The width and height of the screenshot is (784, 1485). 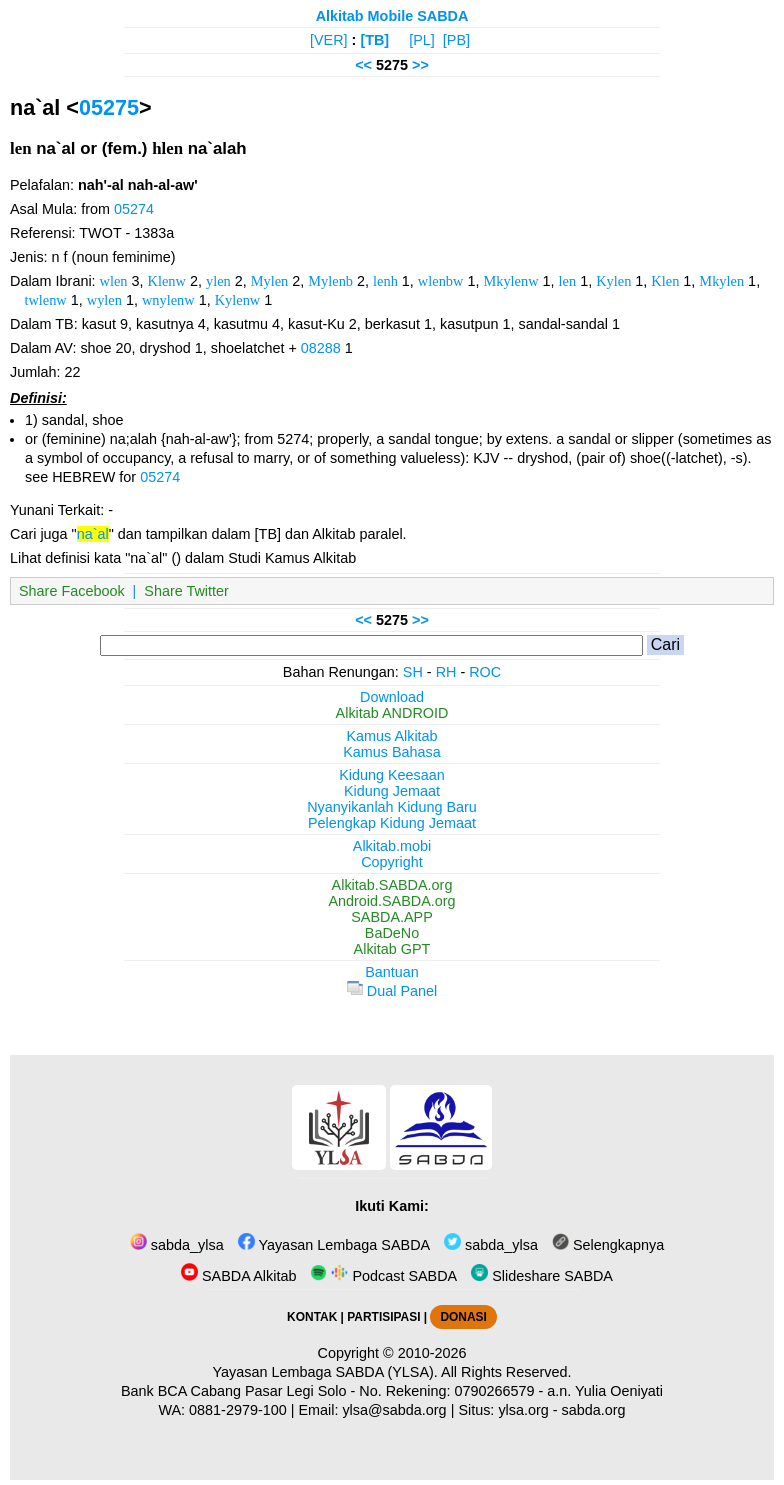 What do you see at coordinates (422, 40) in the screenshot?
I see `[PL]` at bounding box center [422, 40].